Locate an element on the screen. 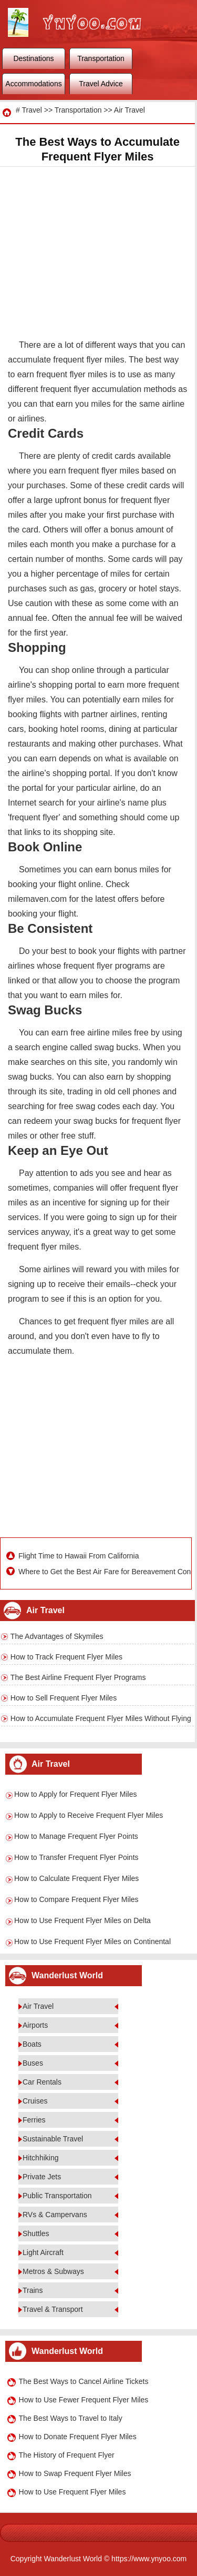 Image resolution: width=197 pixels, height=2576 pixels. The Advantages of Skymiles is located at coordinates (57, 1636).